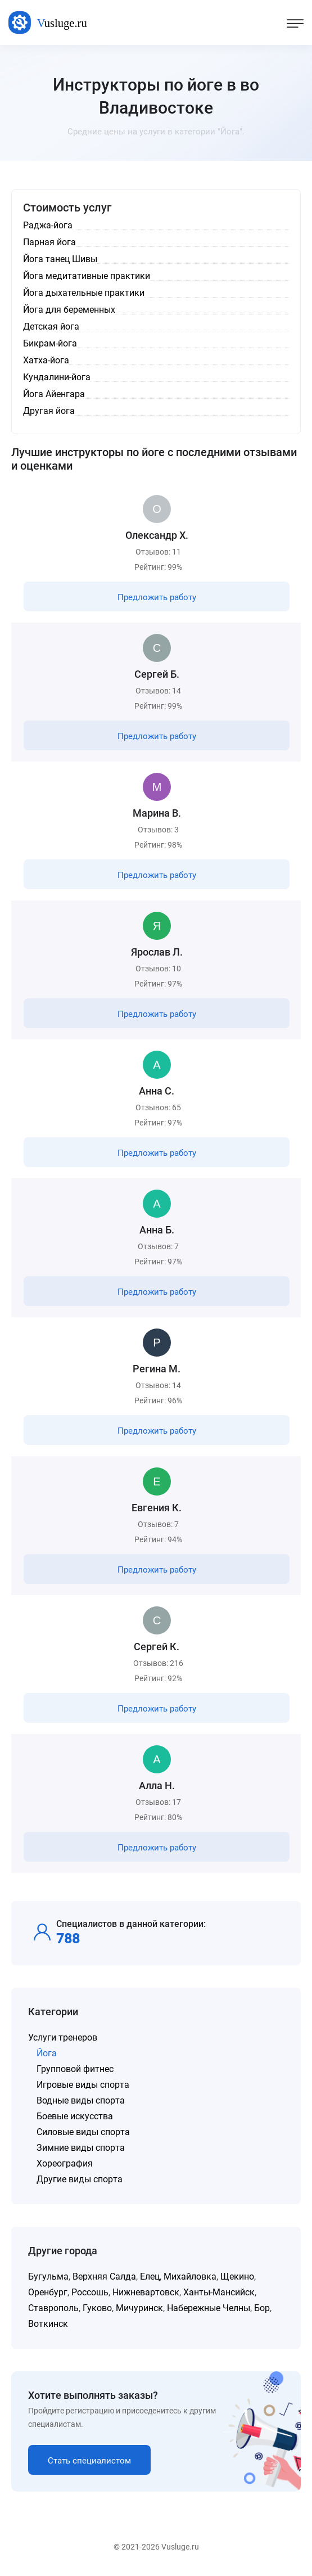  I want to click on Бор, so click(262, 2308).